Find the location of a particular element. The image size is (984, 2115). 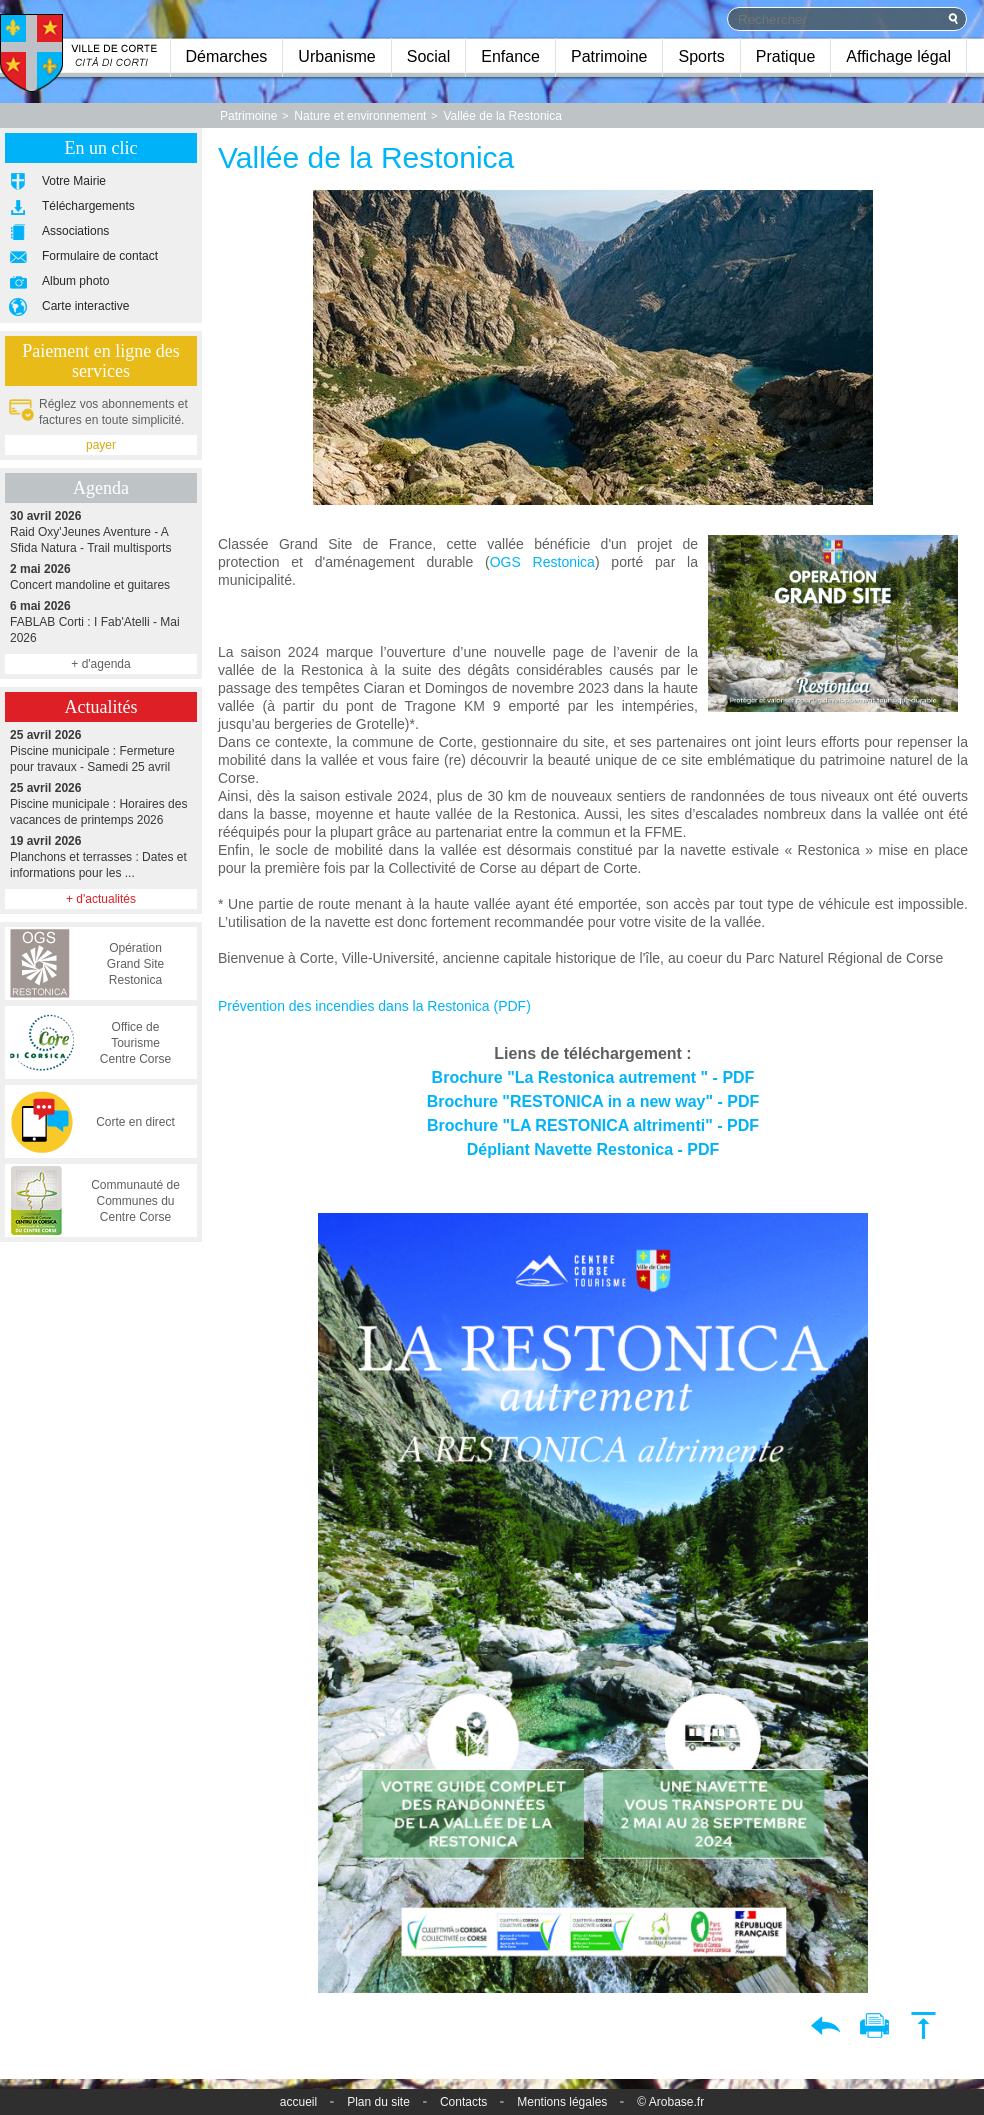

Social is located at coordinates (429, 56).